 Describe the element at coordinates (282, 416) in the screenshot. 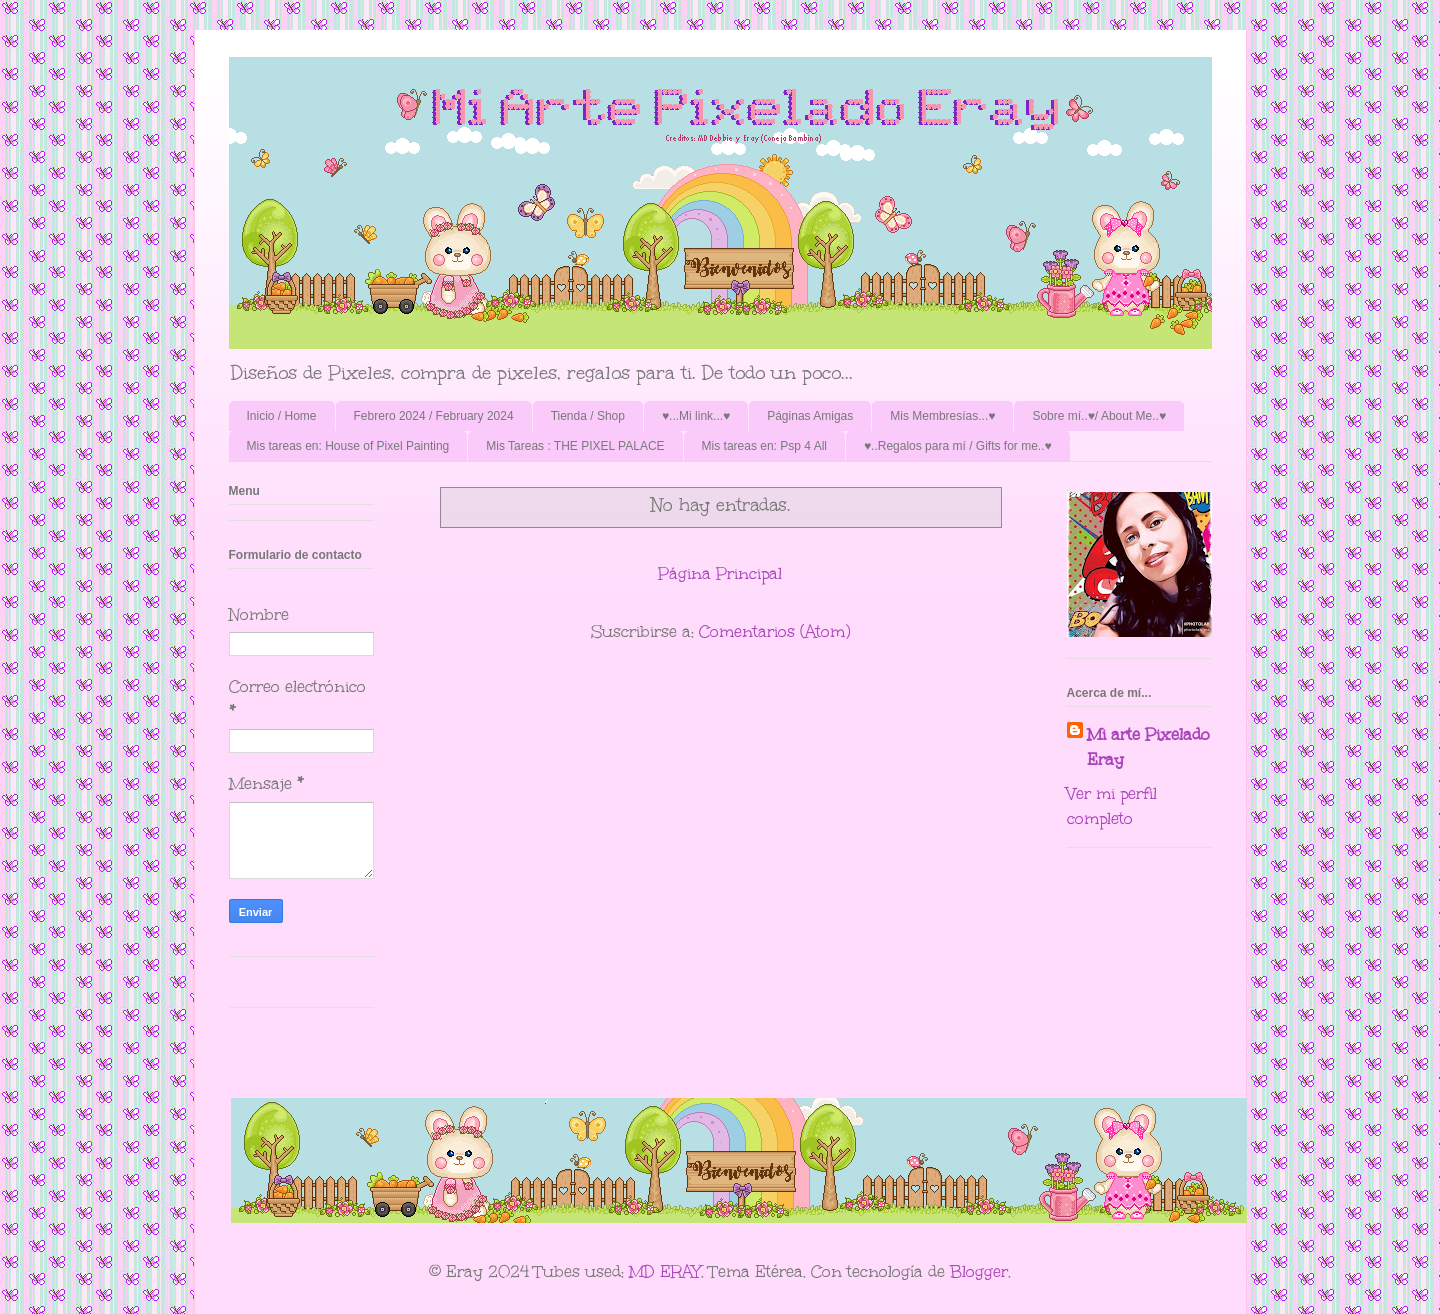

I see `Inicio / Home` at that location.